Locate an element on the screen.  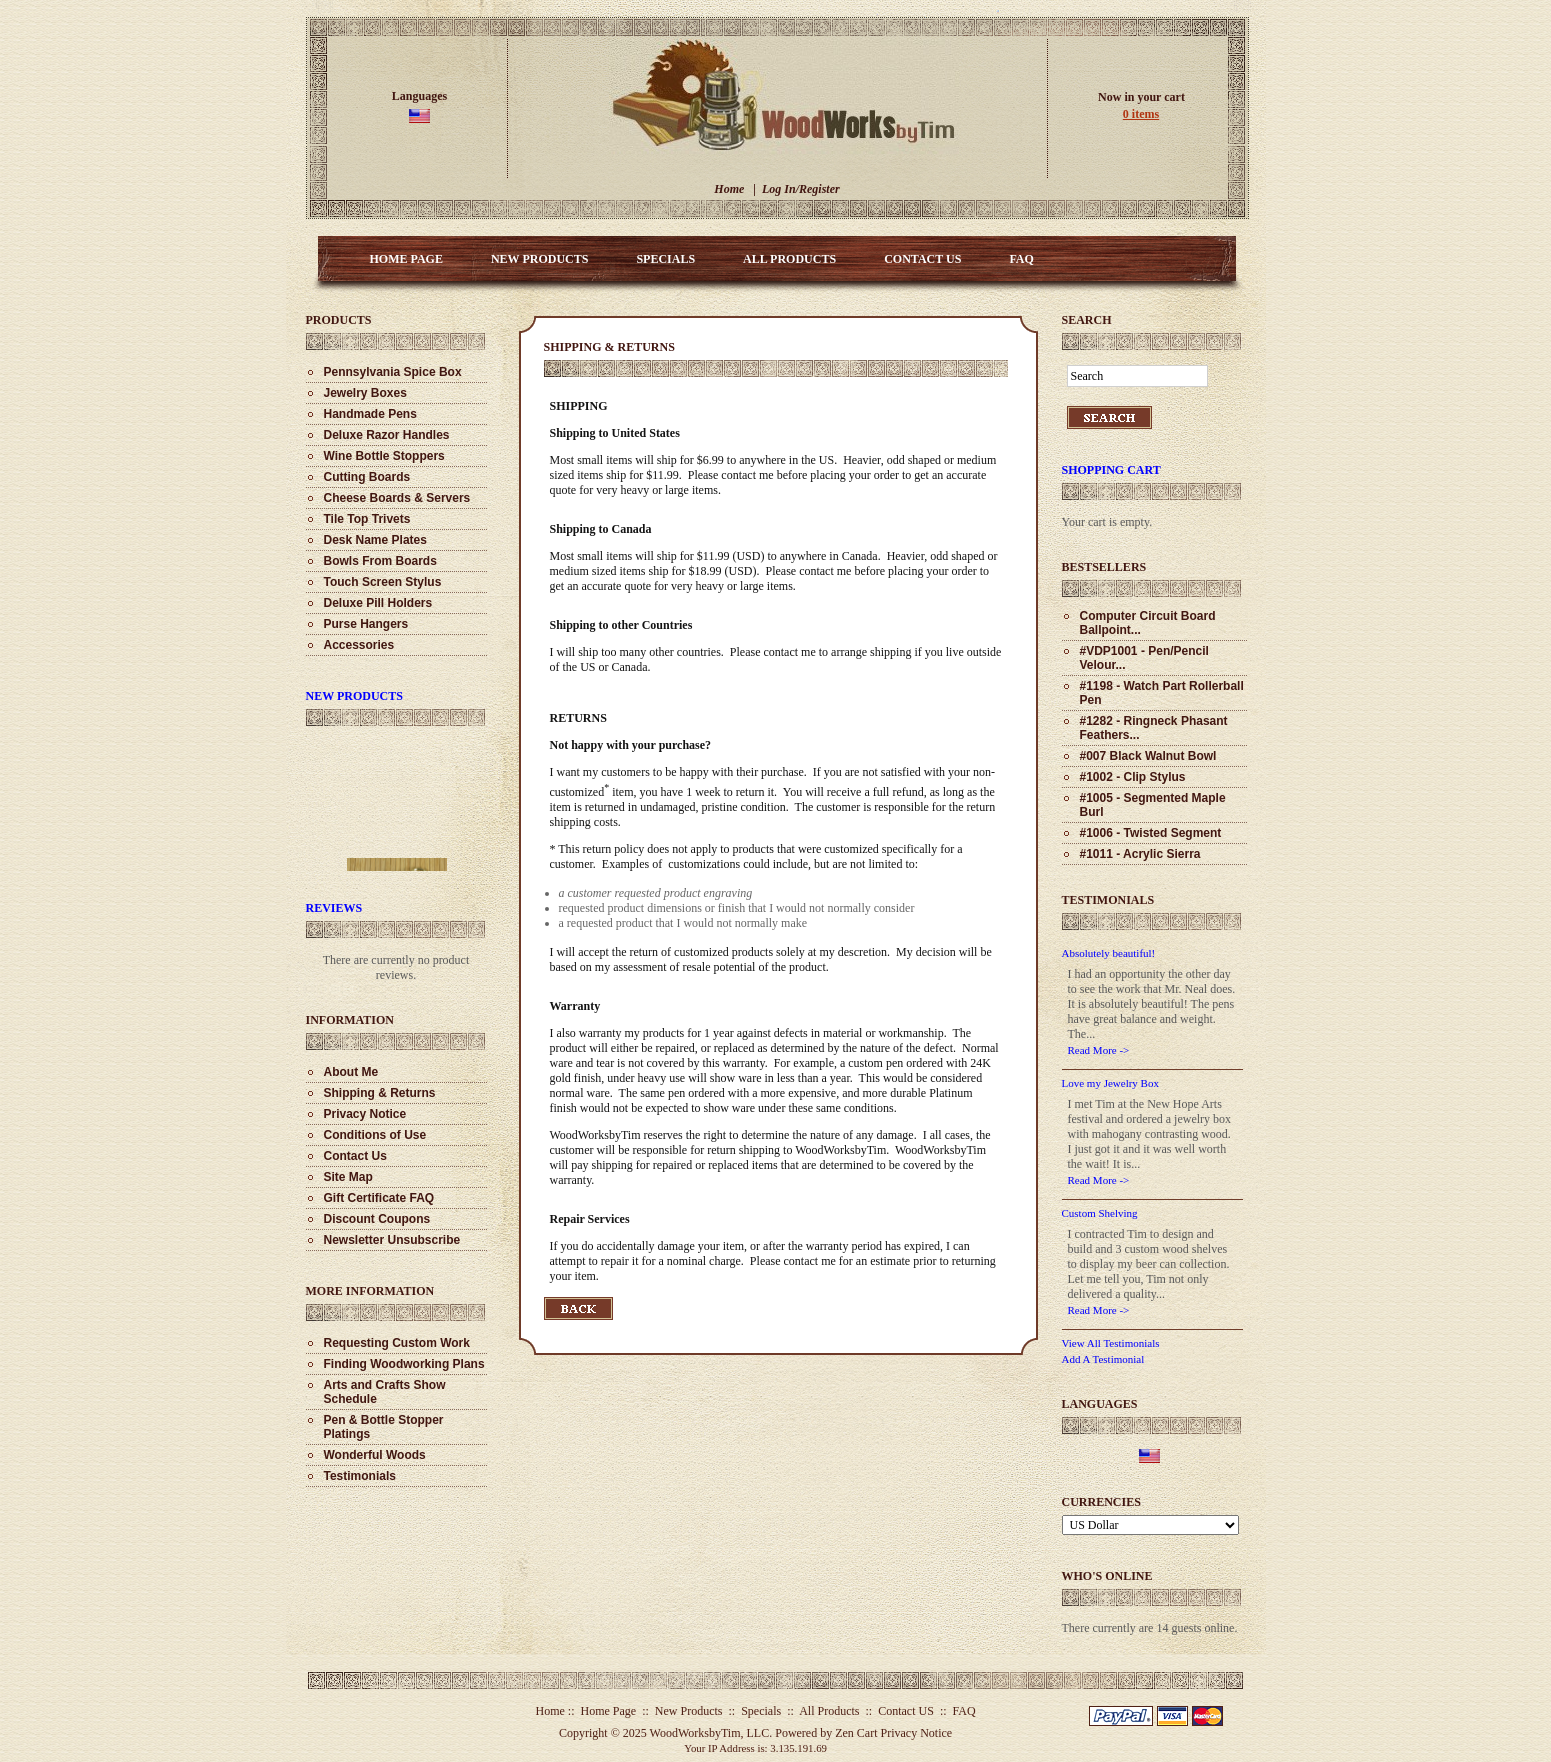
Finding Woodworking Plans is located at coordinates (404, 1364).